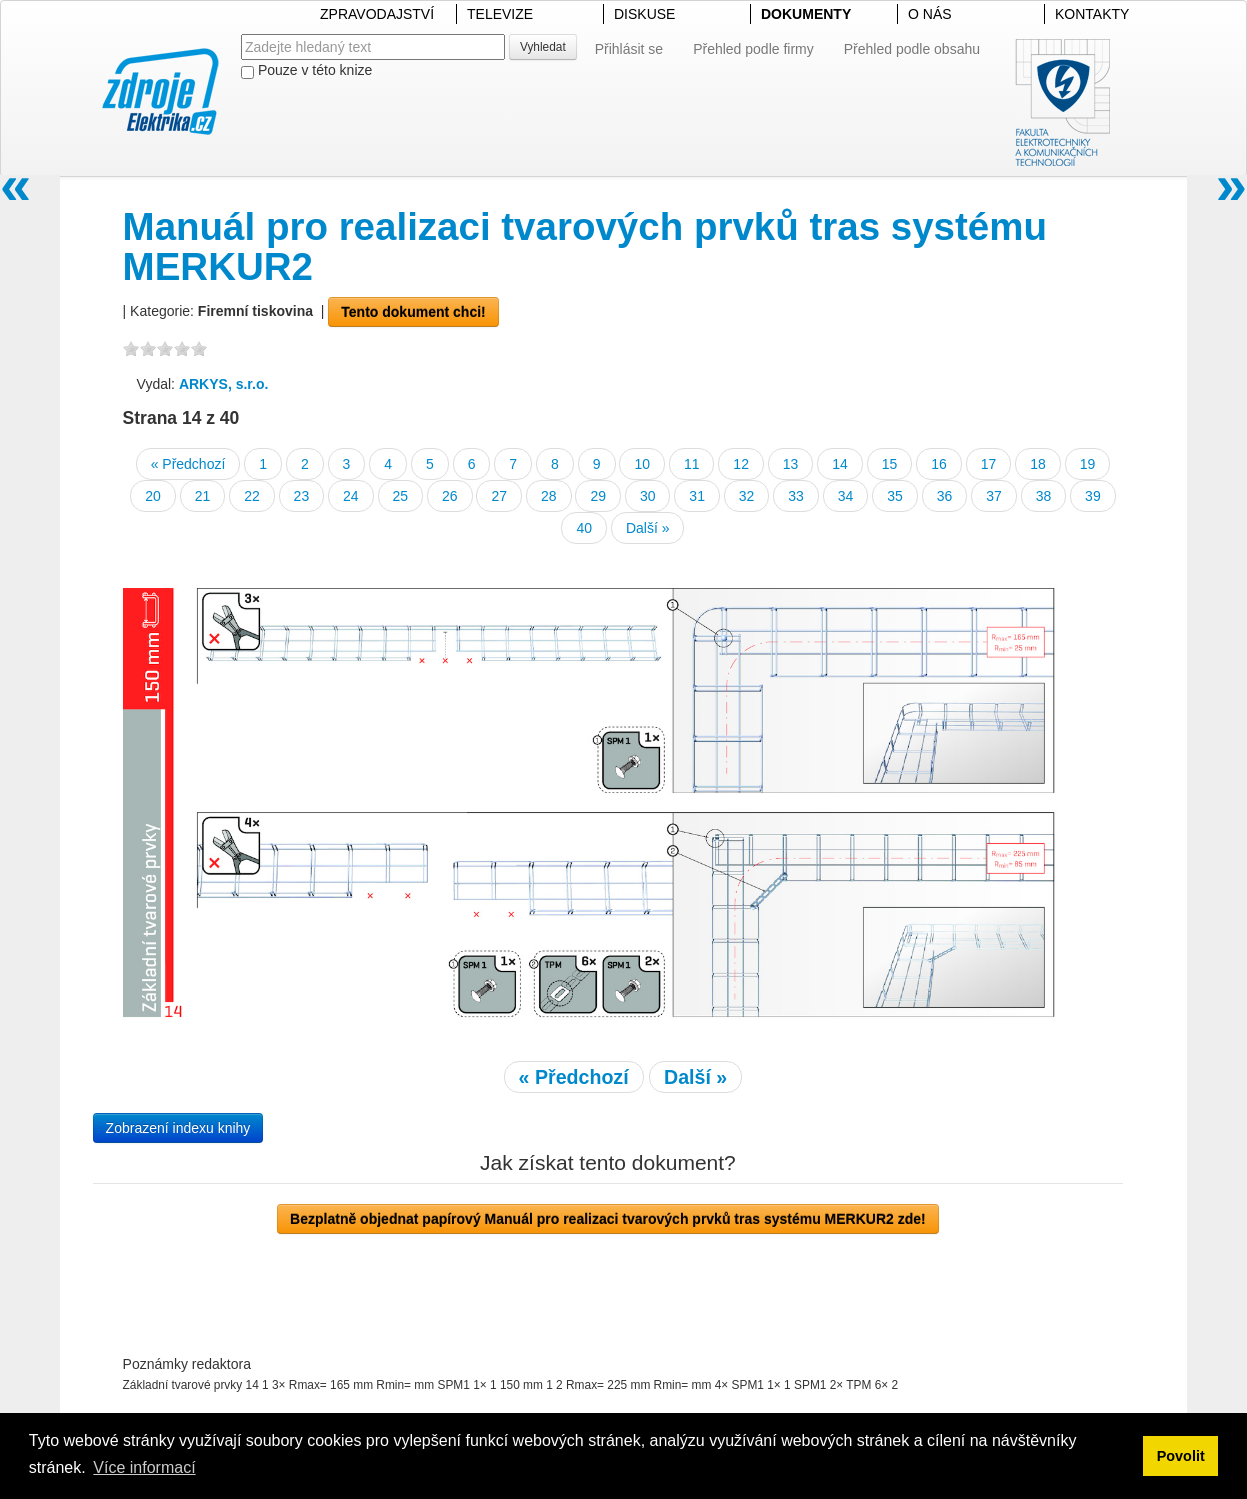  Describe the element at coordinates (252, 496) in the screenshot. I see `22` at that location.